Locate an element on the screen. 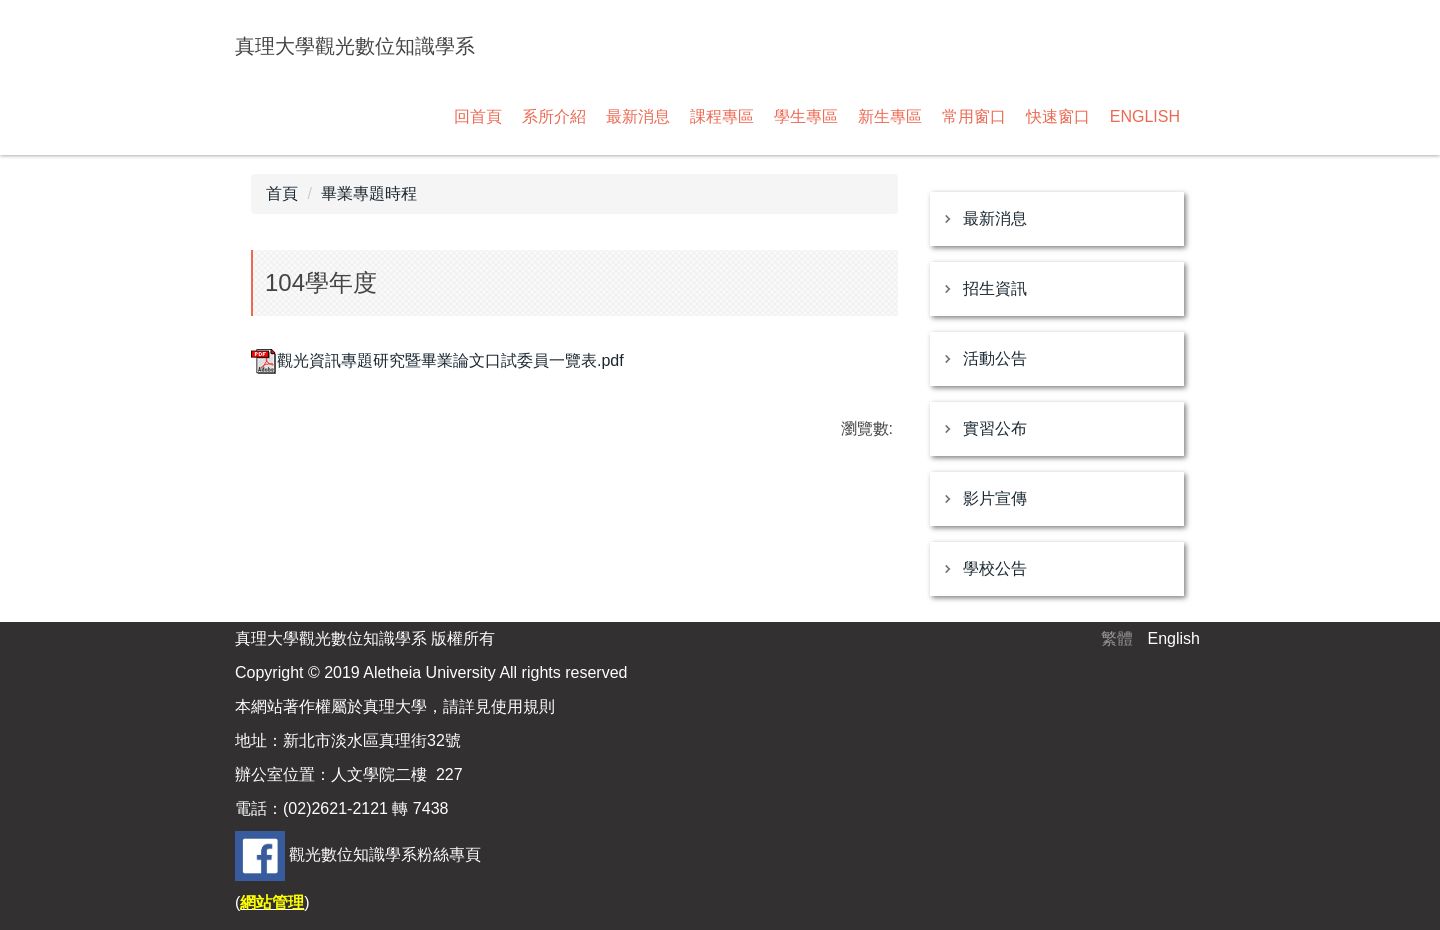 This screenshot has height=930, width=1440. 最新消息 is located at coordinates (995, 218).